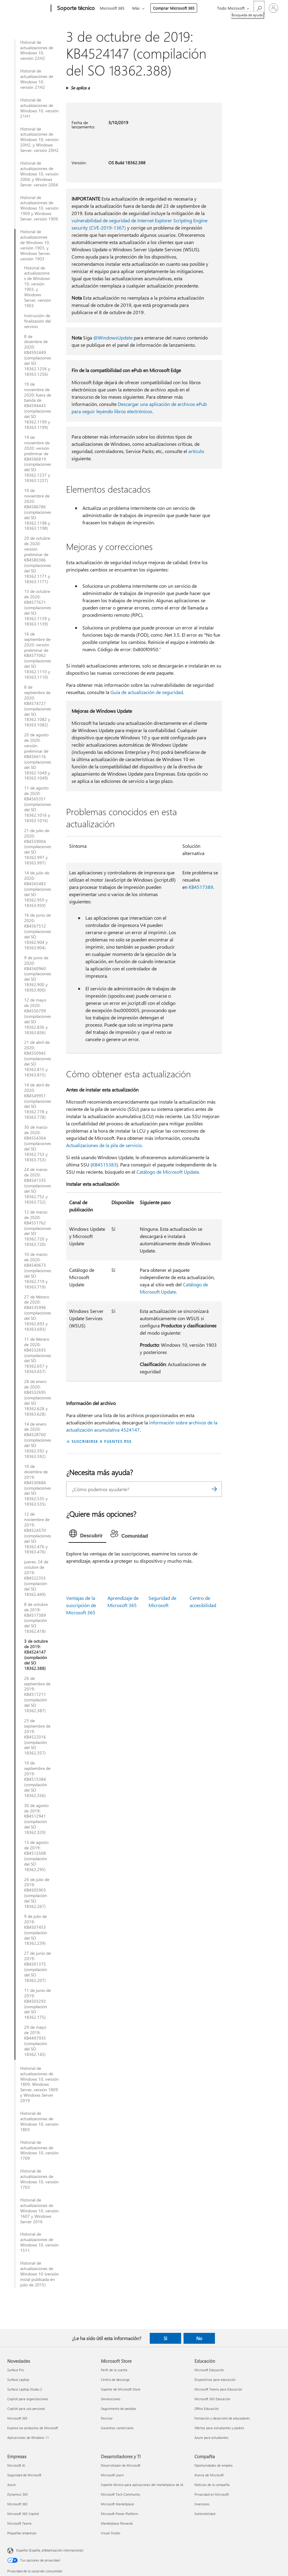 This screenshot has height=2576, width=288. Describe the element at coordinates (81, 1605) in the screenshot. I see `Ventajas de la suscripción de Microsoft 365` at that location.